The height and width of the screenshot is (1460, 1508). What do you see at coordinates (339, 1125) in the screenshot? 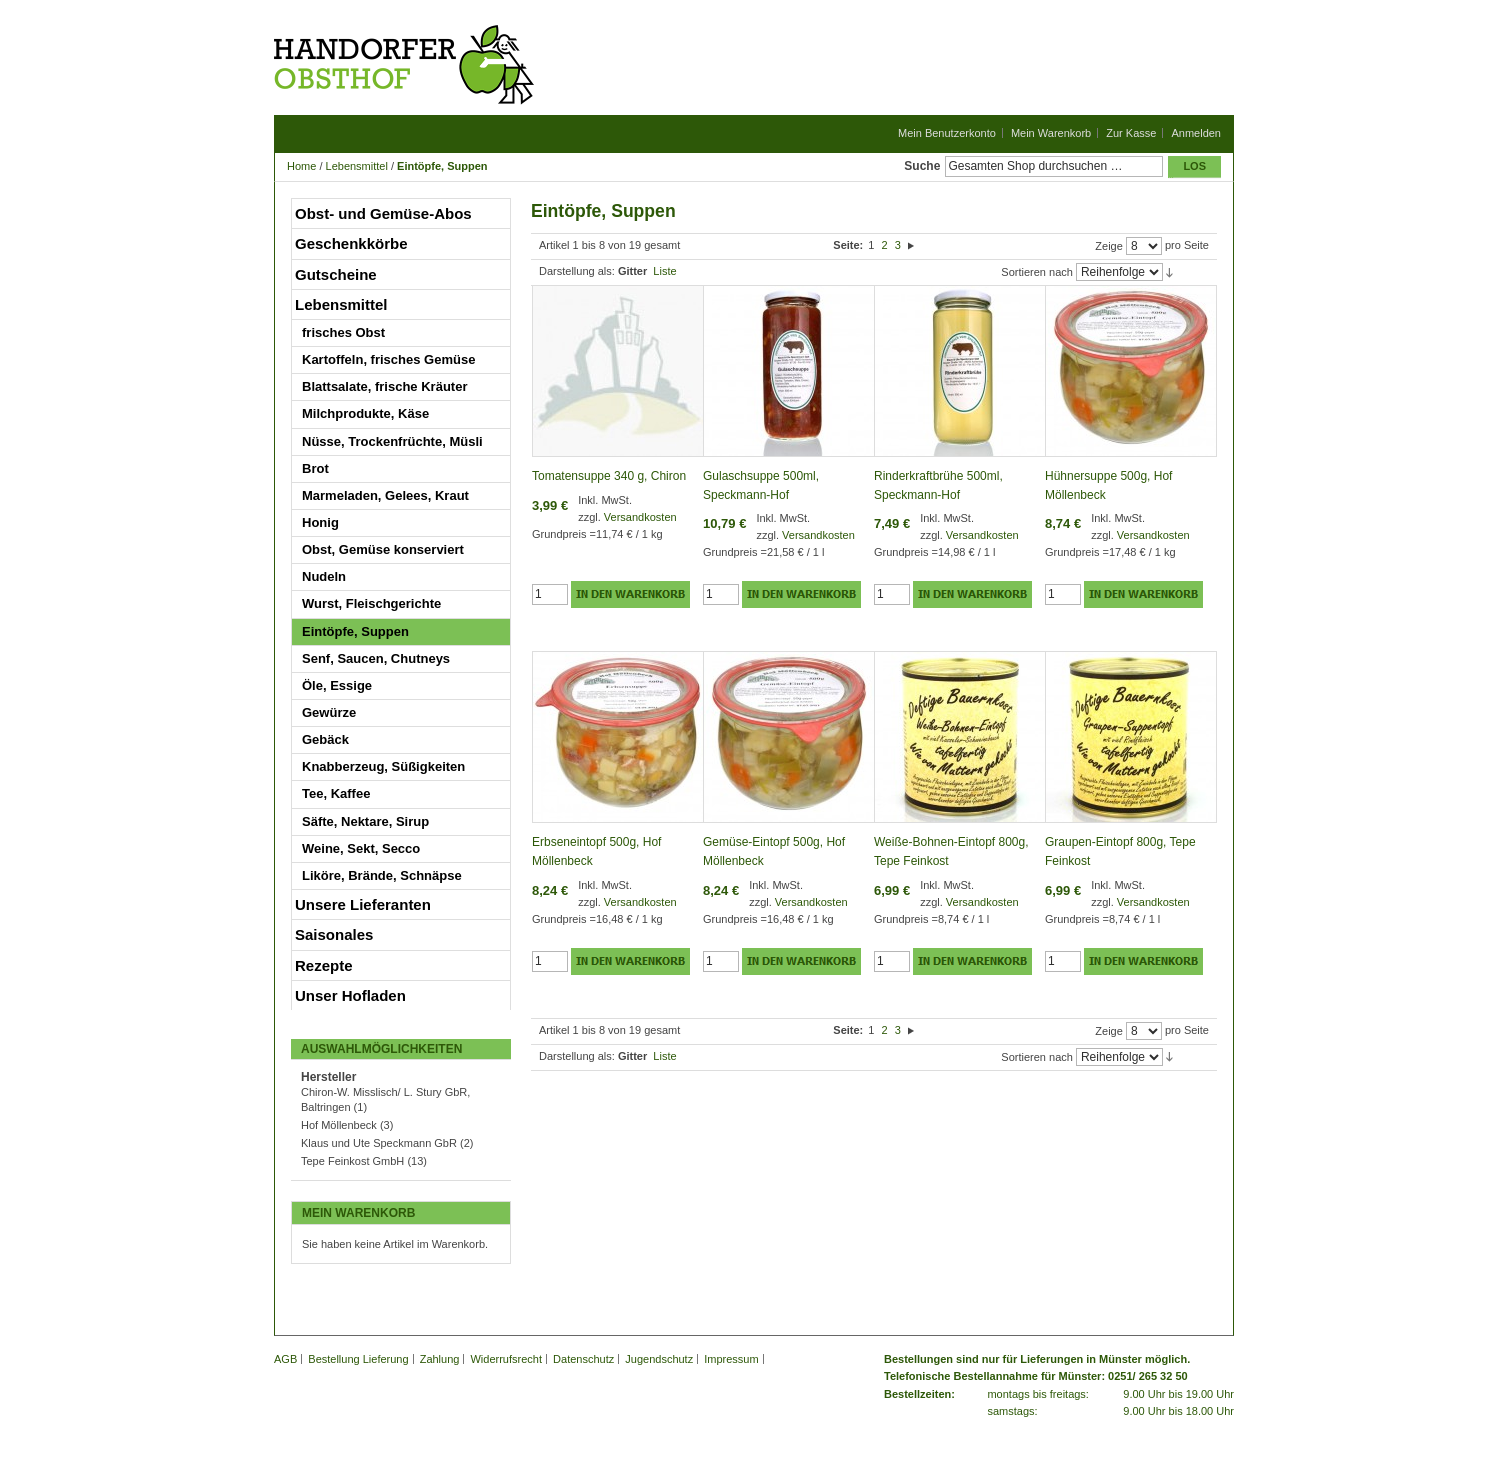
I see `Hof Möllenbeck` at bounding box center [339, 1125].